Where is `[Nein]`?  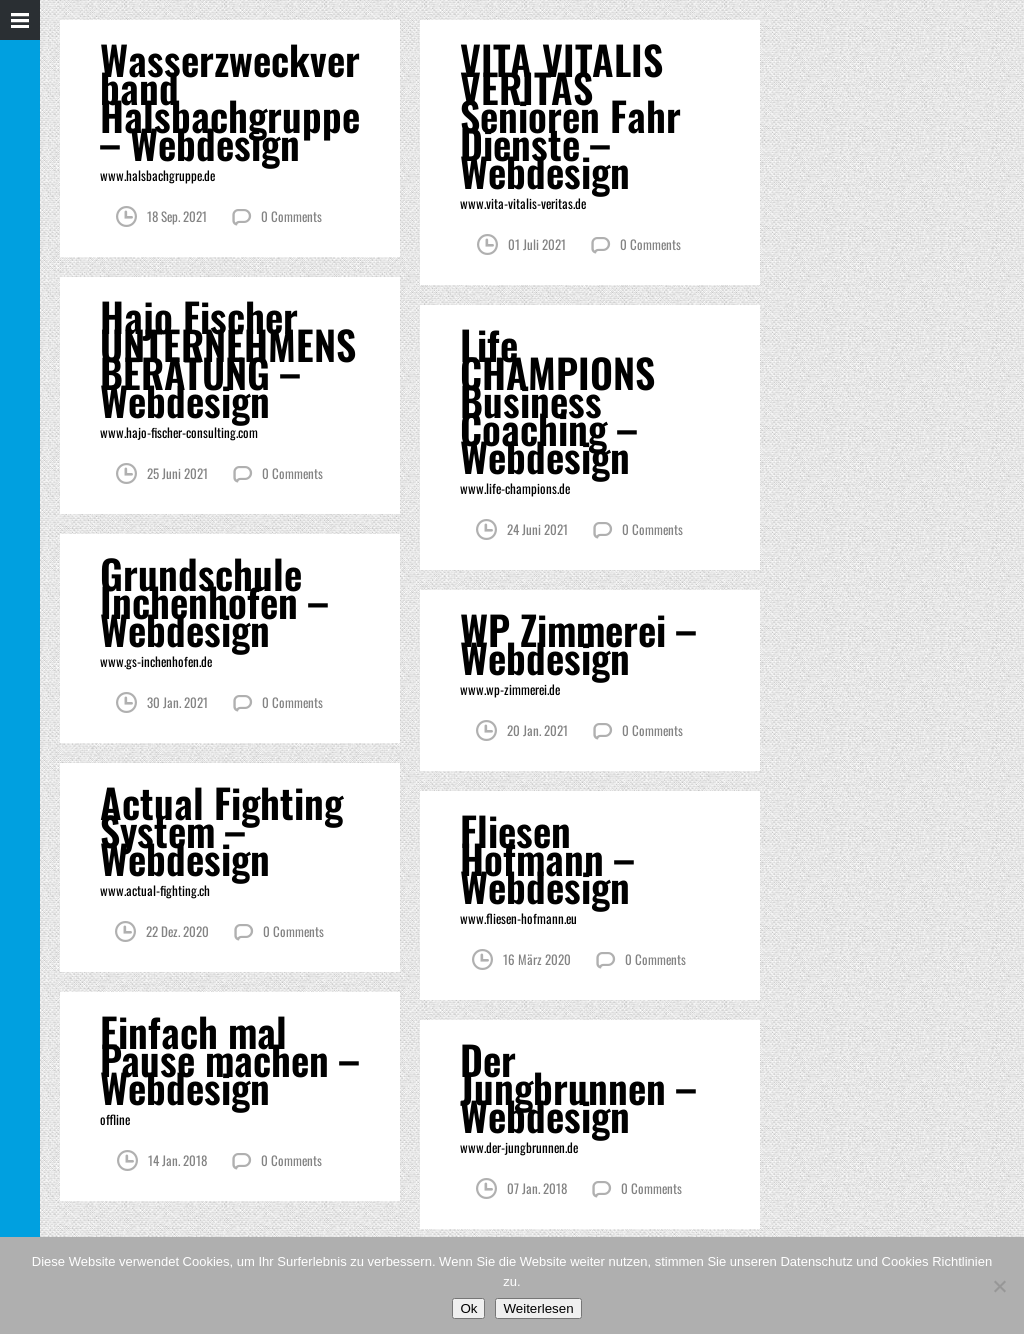
[Nein] is located at coordinates (999, 1286).